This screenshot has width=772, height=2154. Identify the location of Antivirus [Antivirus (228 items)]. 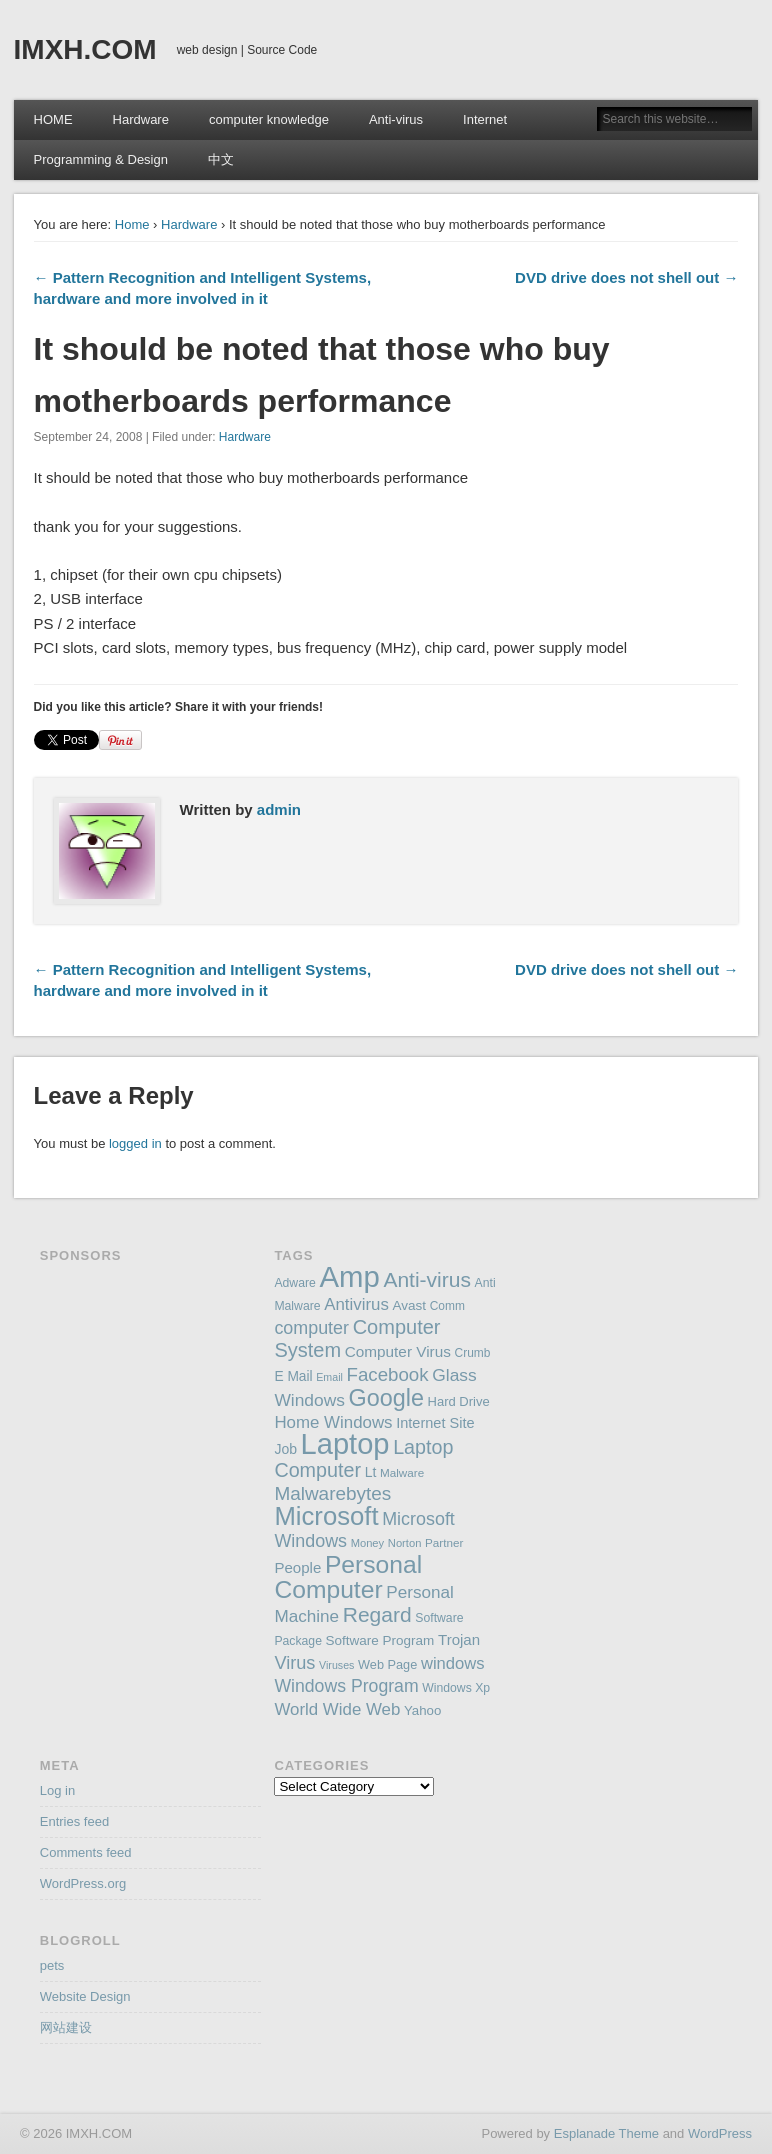
(356, 1304).